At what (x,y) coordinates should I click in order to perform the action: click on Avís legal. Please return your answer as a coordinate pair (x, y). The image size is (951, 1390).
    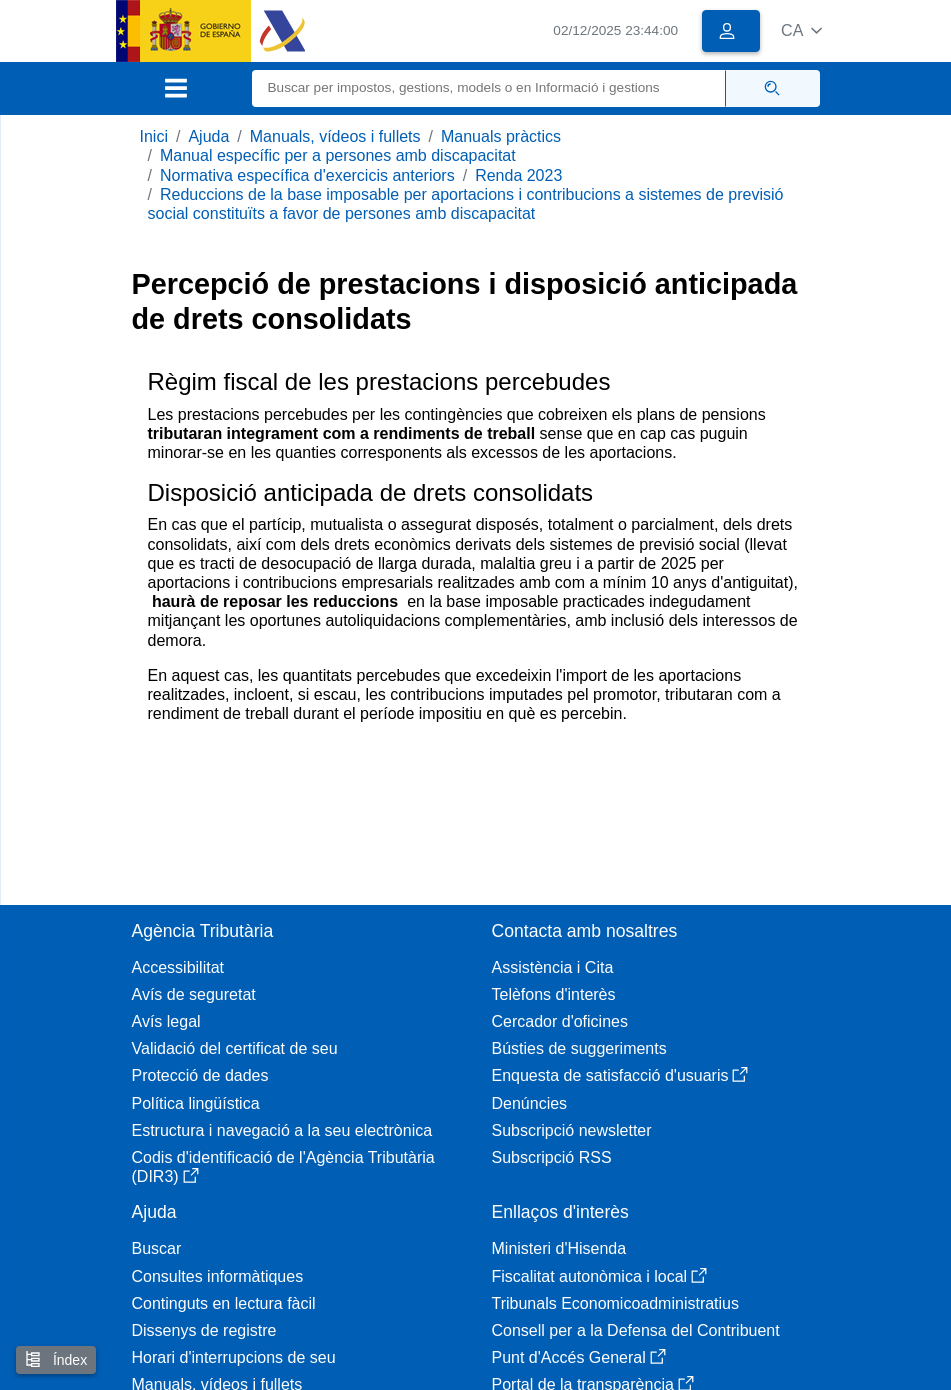
    Looking at the image, I should click on (166, 1021).